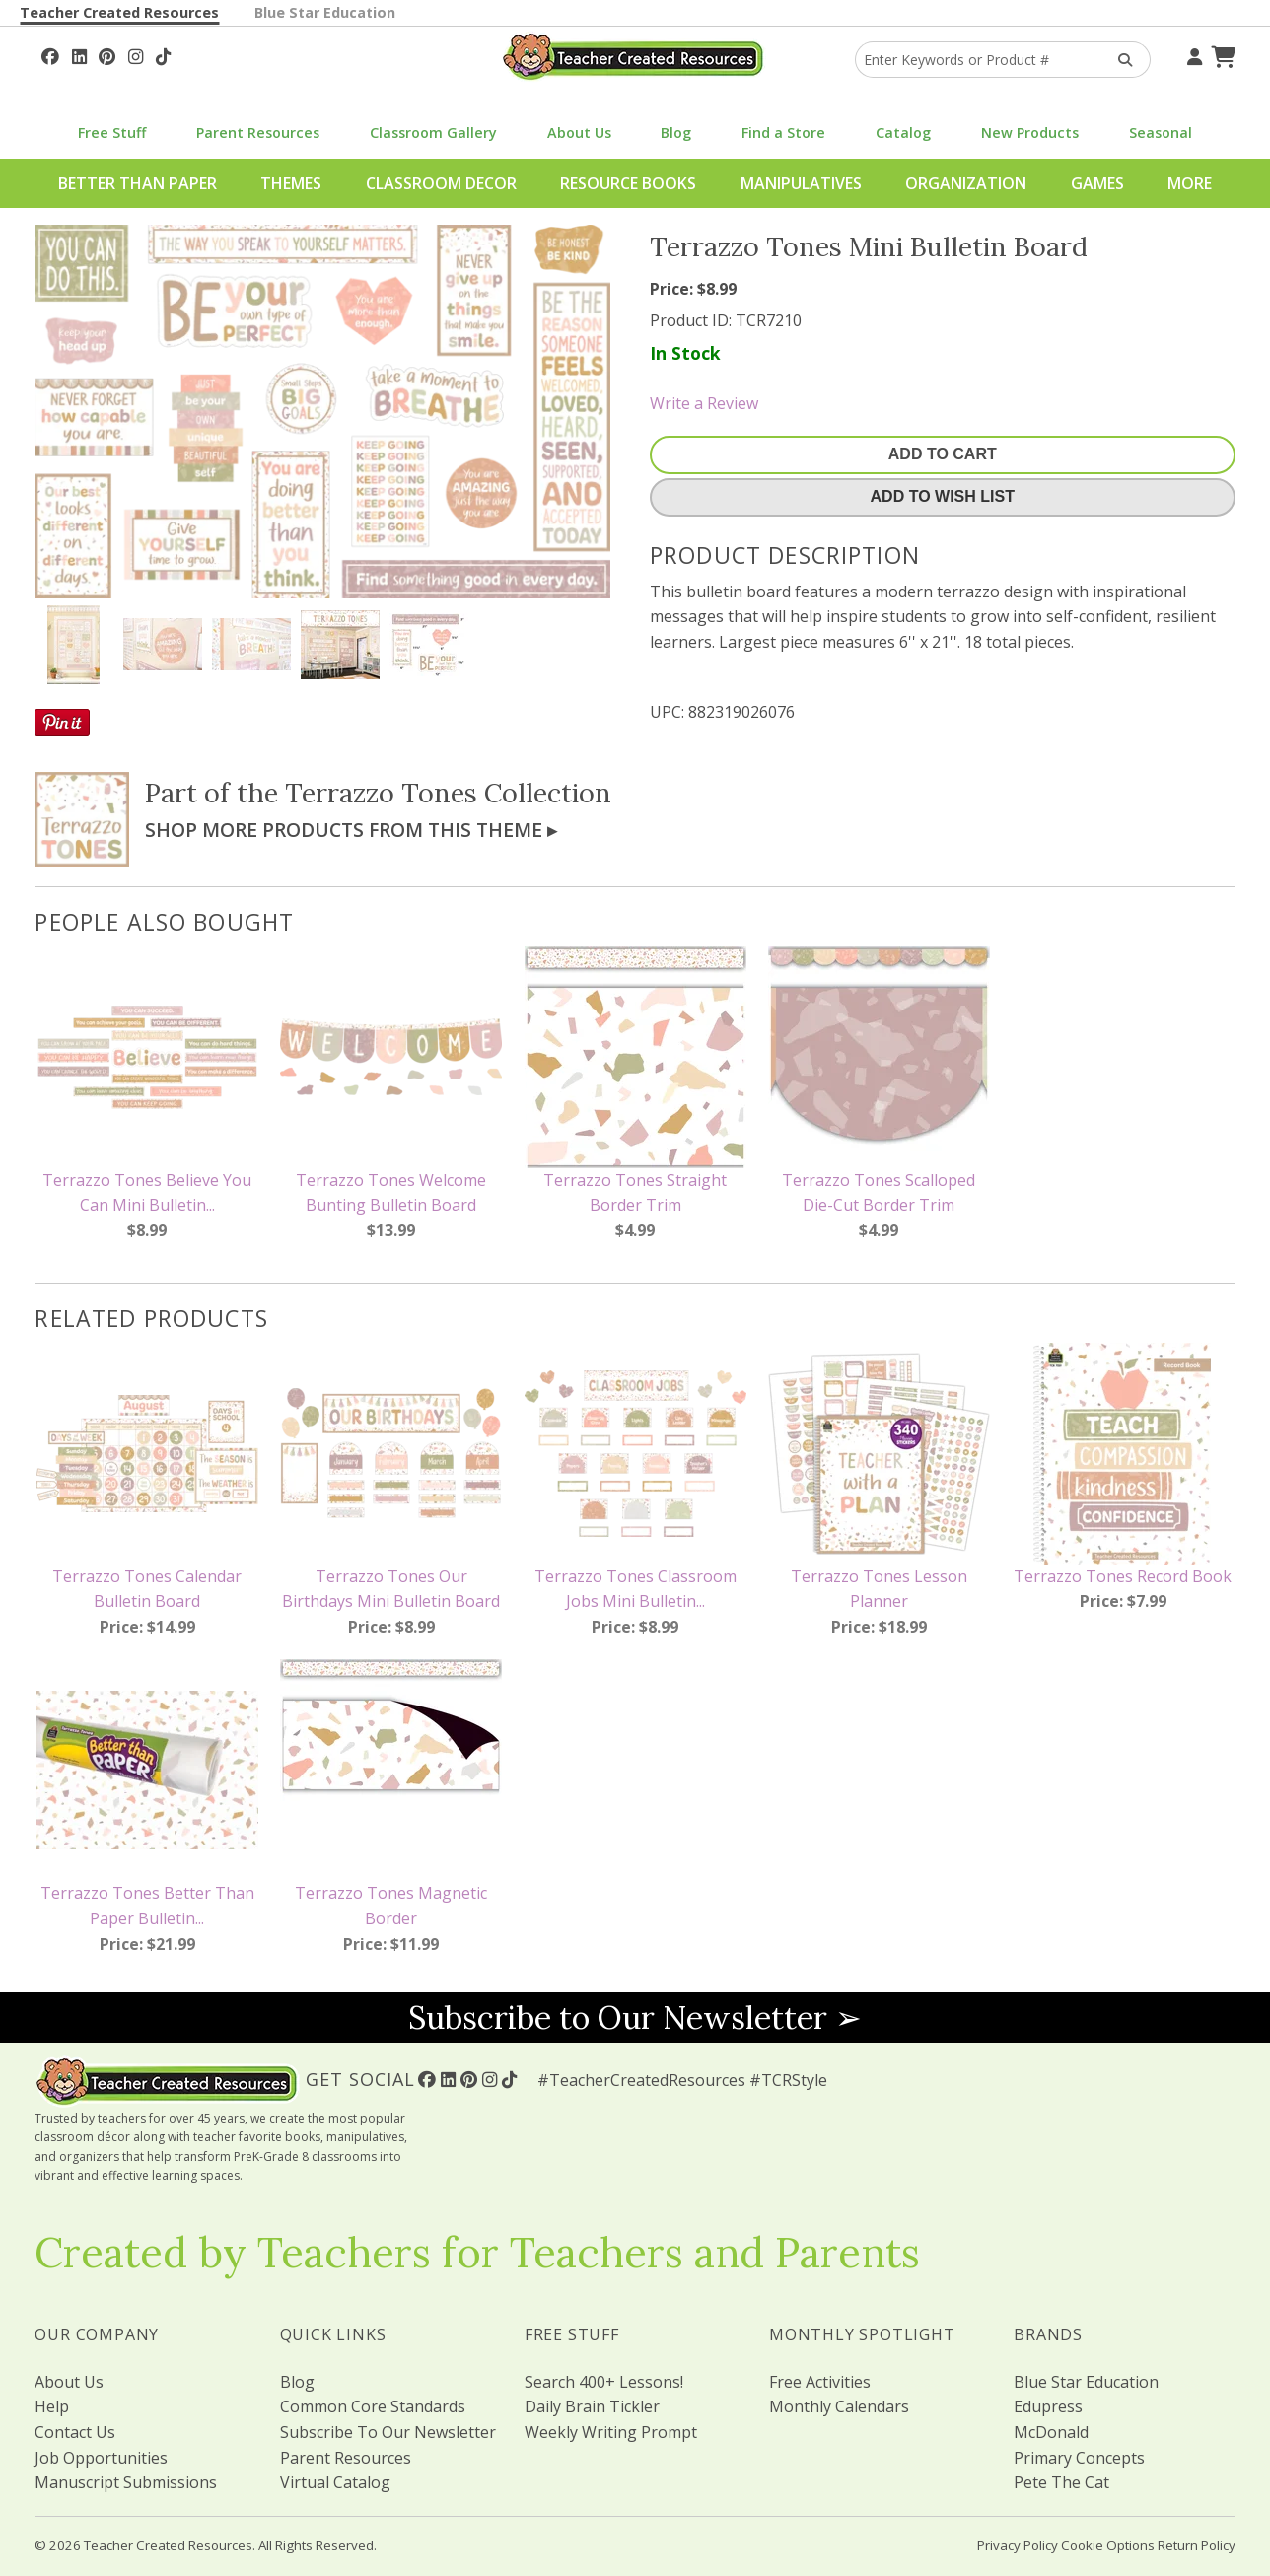 The width and height of the screenshot is (1270, 2576). I want to click on Seasonal, so click(1160, 132).